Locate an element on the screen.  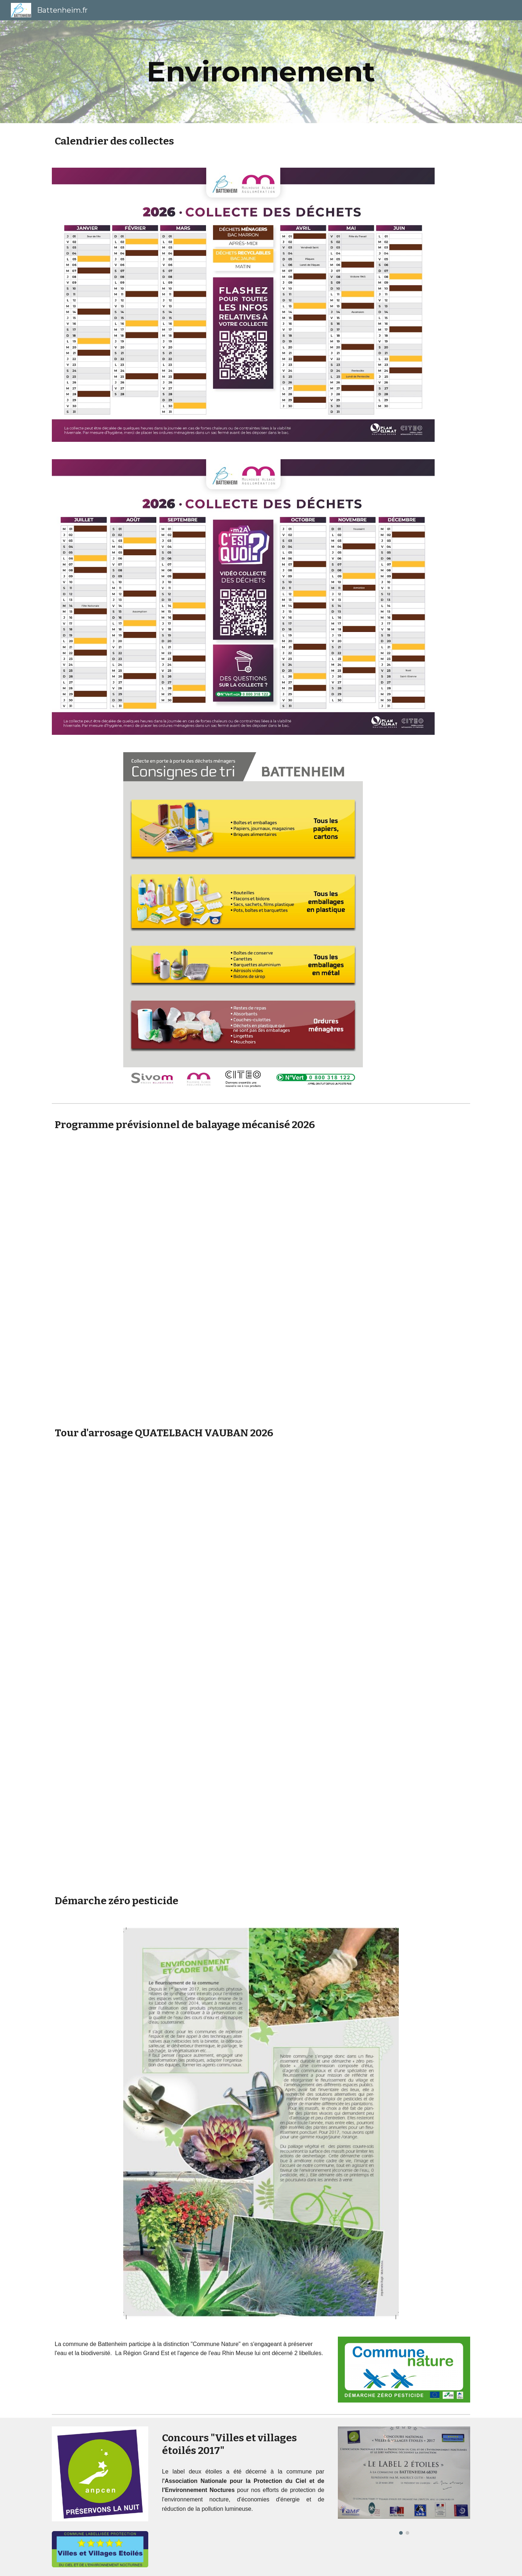
[Image carousel] is located at coordinates (404, 2480).